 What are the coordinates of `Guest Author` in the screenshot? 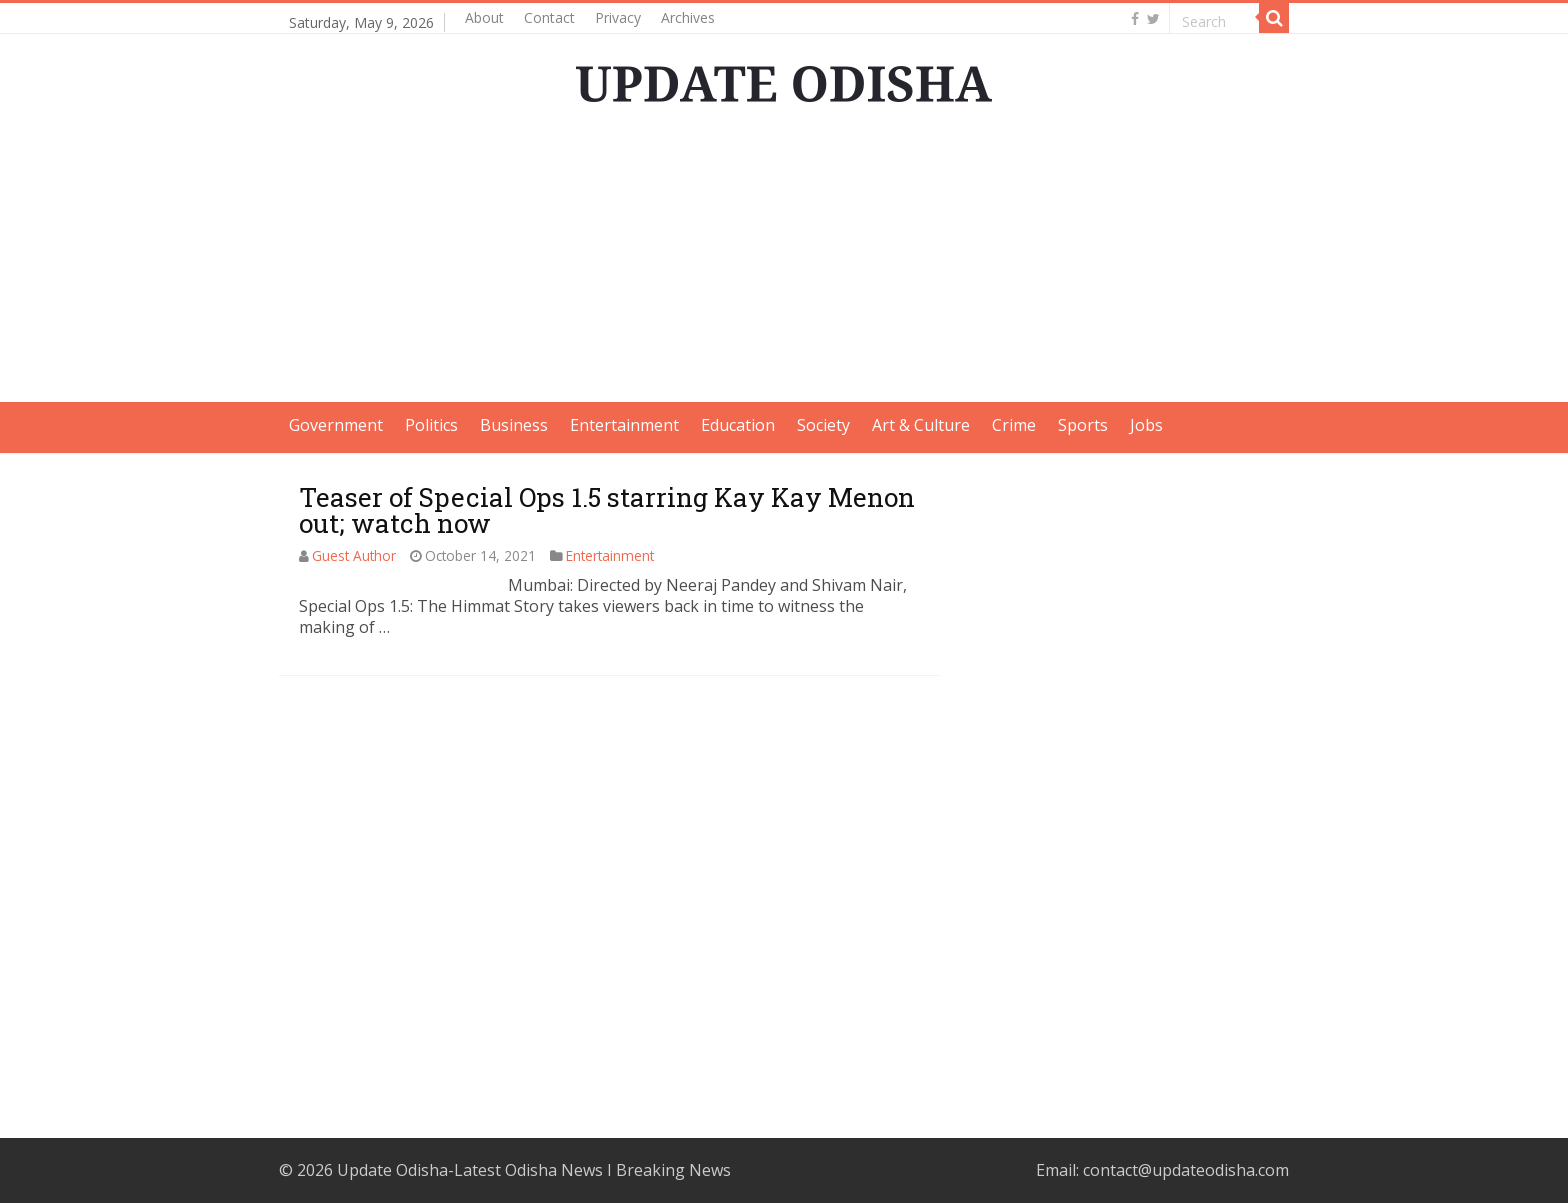 It's located at (354, 555).